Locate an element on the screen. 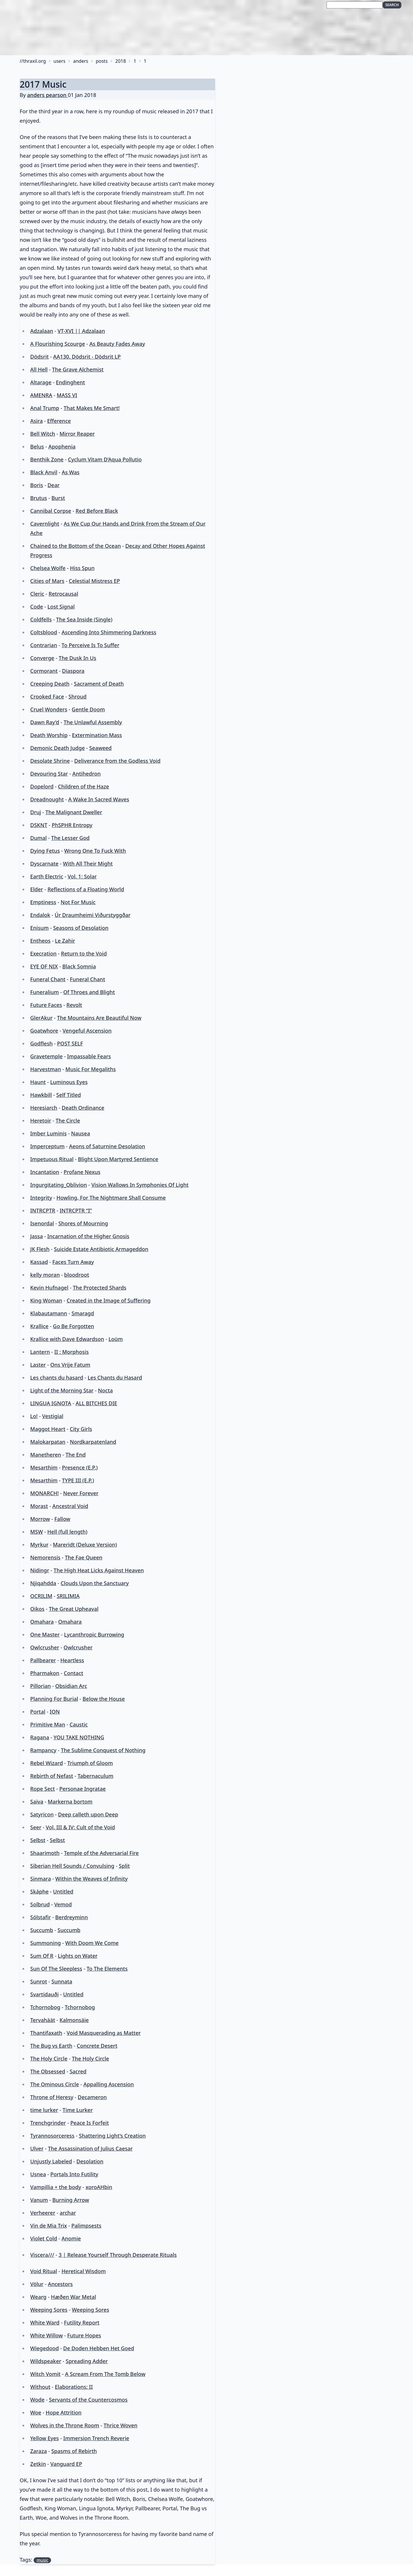 This screenshot has width=413, height=2576. Profane Nexus is located at coordinates (82, 1171).